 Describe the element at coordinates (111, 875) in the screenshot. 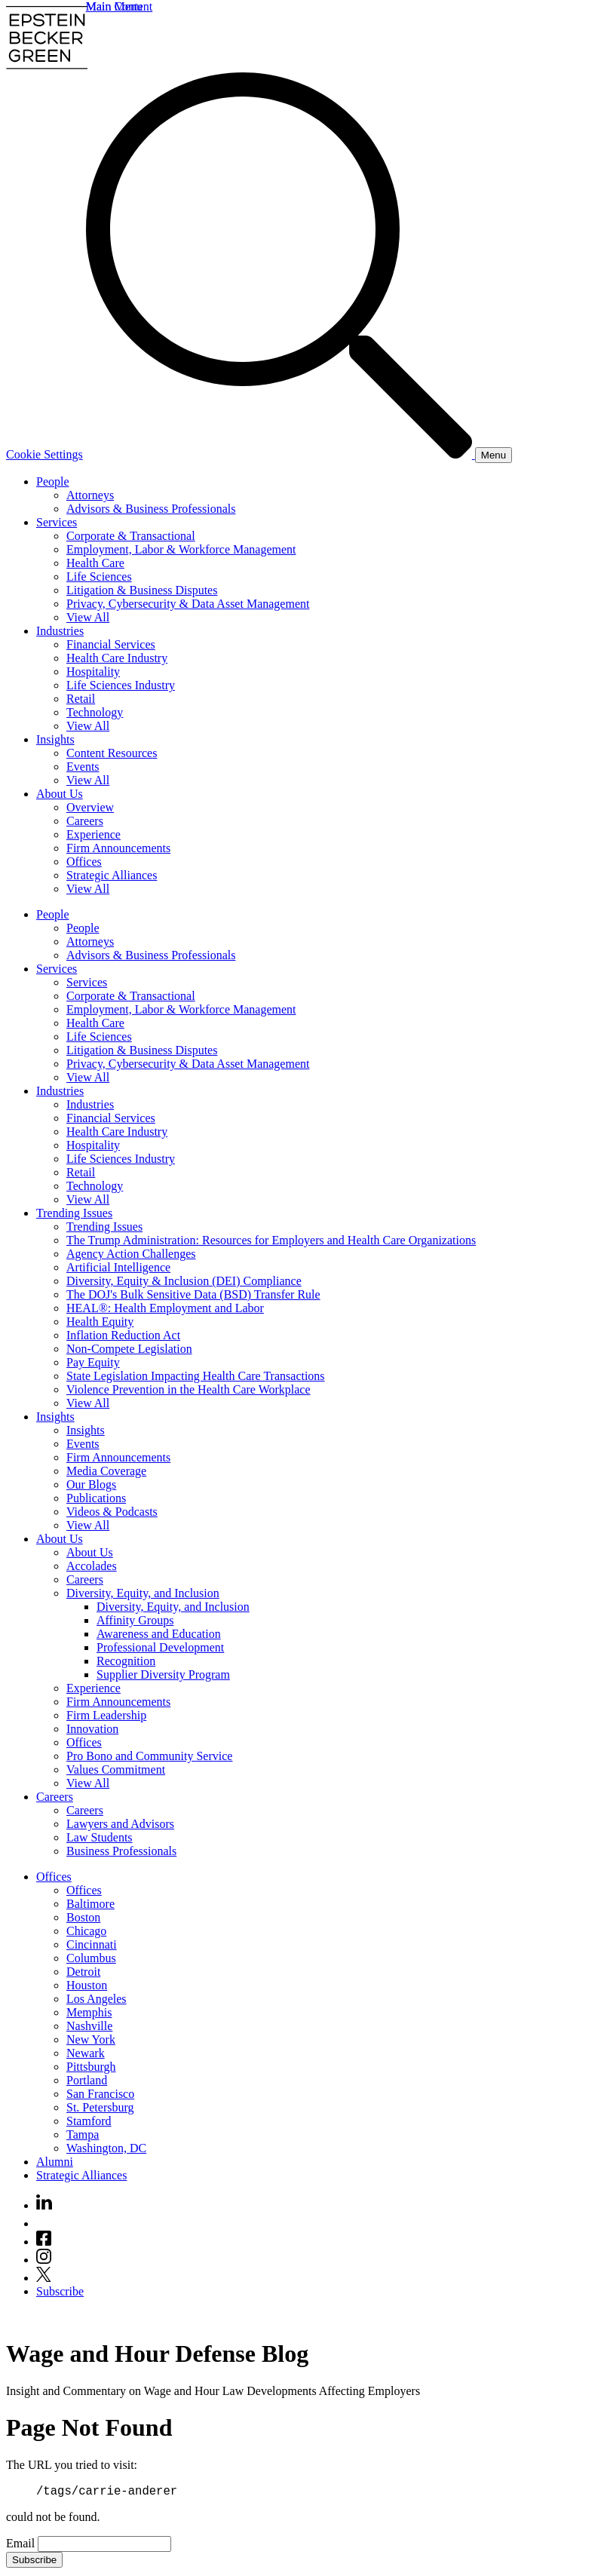

I see `Strategic Alliances` at that location.